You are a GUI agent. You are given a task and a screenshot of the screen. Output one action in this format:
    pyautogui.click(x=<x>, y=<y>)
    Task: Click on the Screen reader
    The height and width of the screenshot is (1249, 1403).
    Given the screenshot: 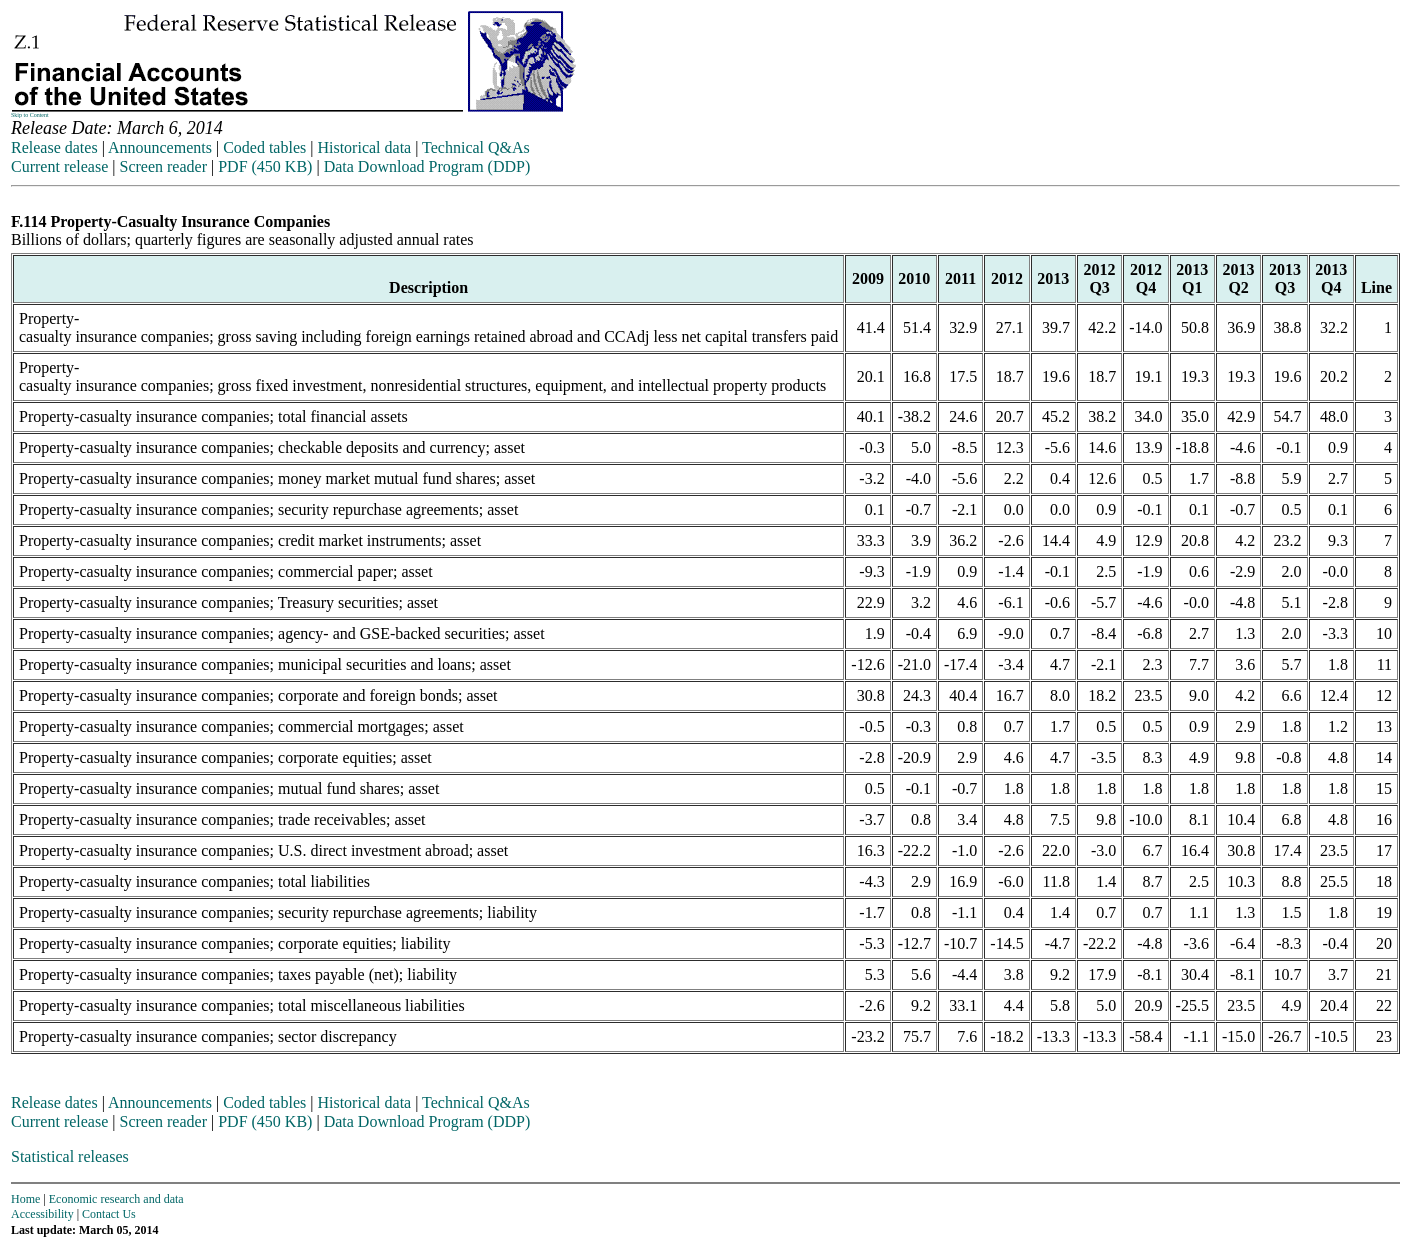 What is the action you would take?
    pyautogui.click(x=163, y=166)
    